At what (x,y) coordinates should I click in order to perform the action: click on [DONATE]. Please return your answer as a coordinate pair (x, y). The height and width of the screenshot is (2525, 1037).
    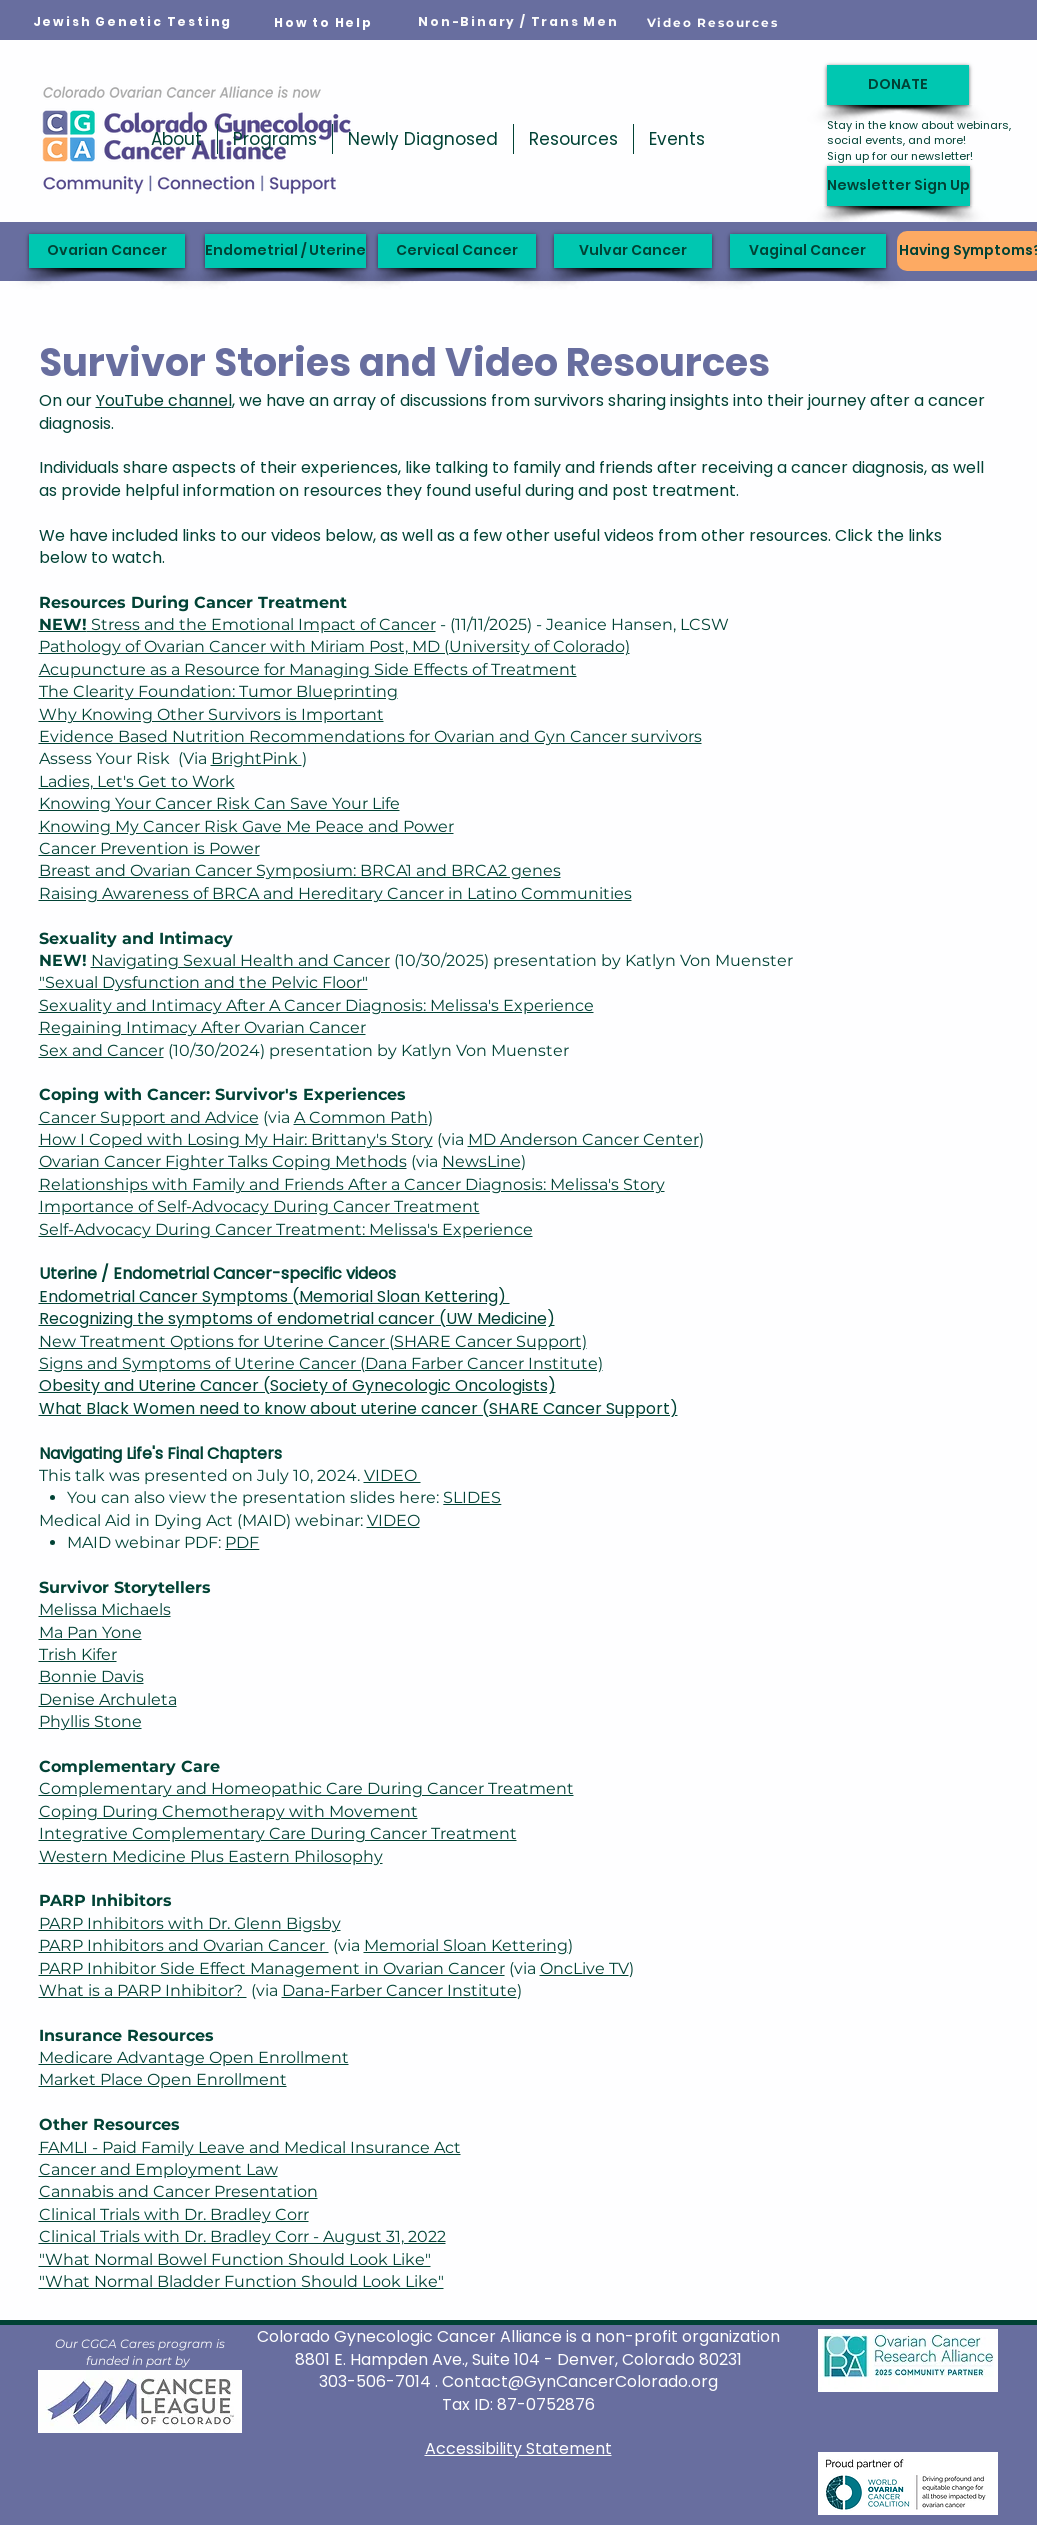
    Looking at the image, I should click on (898, 85).